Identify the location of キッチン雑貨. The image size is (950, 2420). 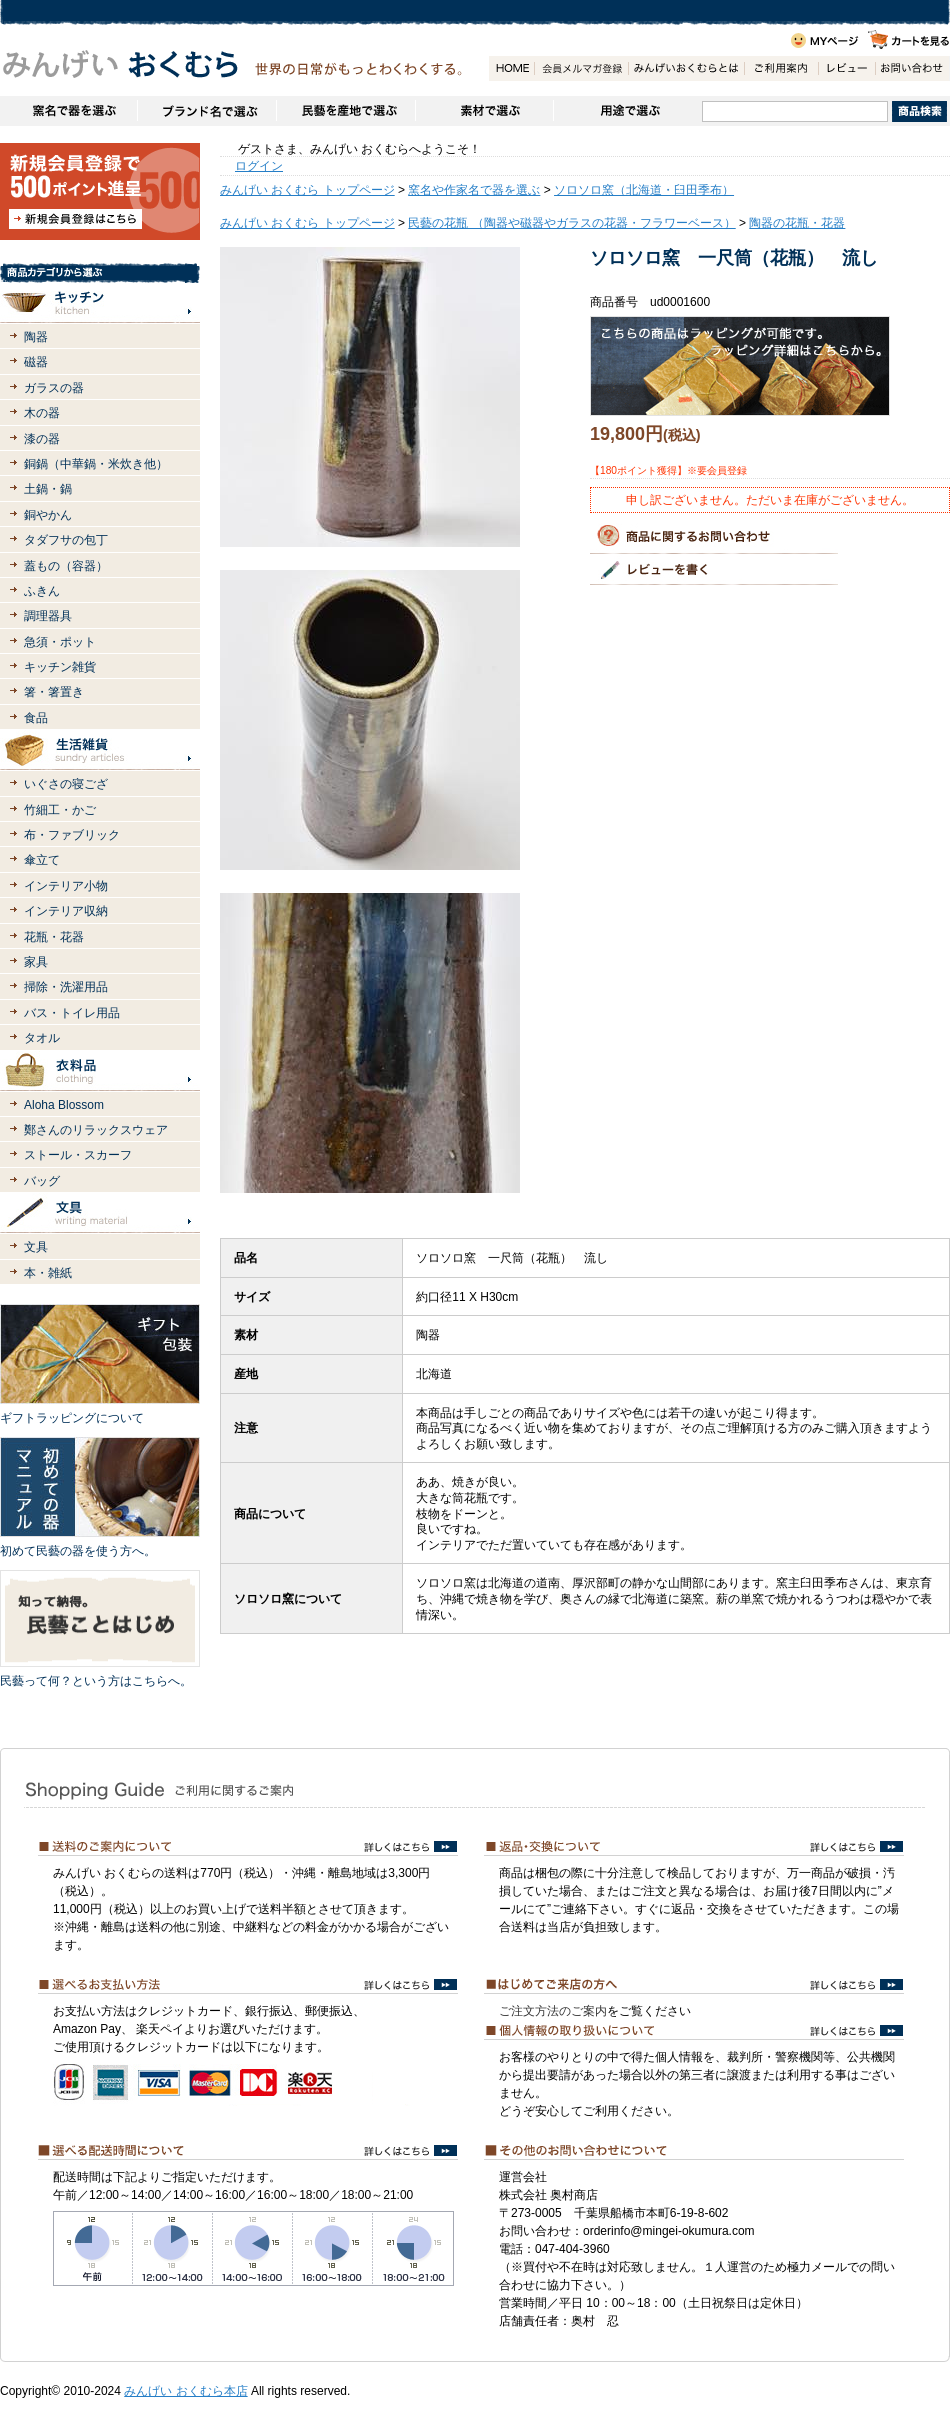
(60, 667).